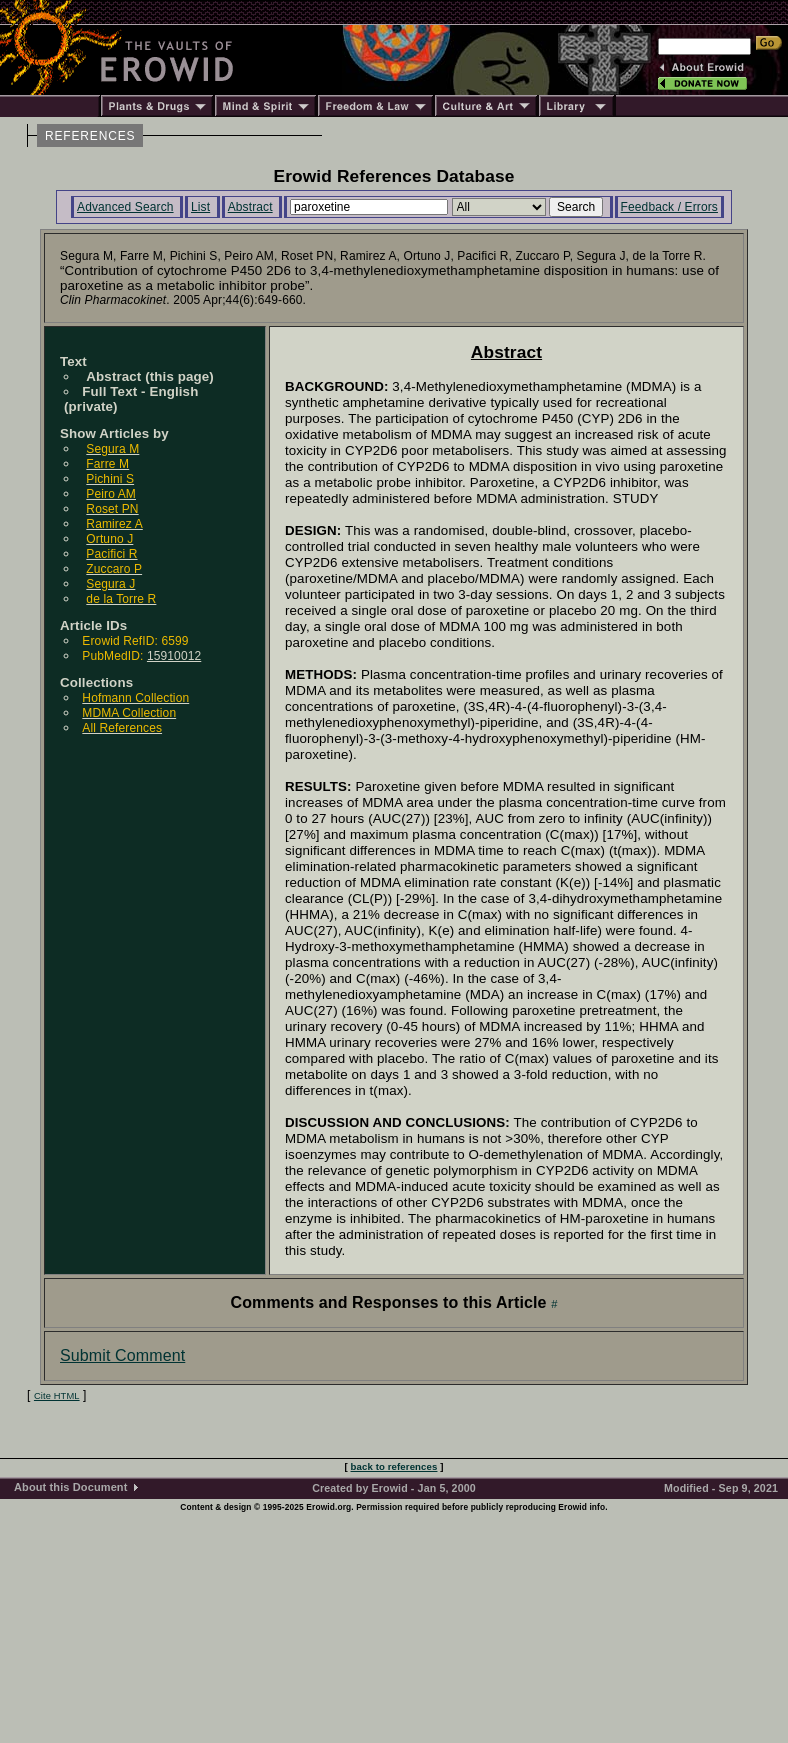  What do you see at coordinates (90, 136) in the screenshot?
I see `REFERENCES` at bounding box center [90, 136].